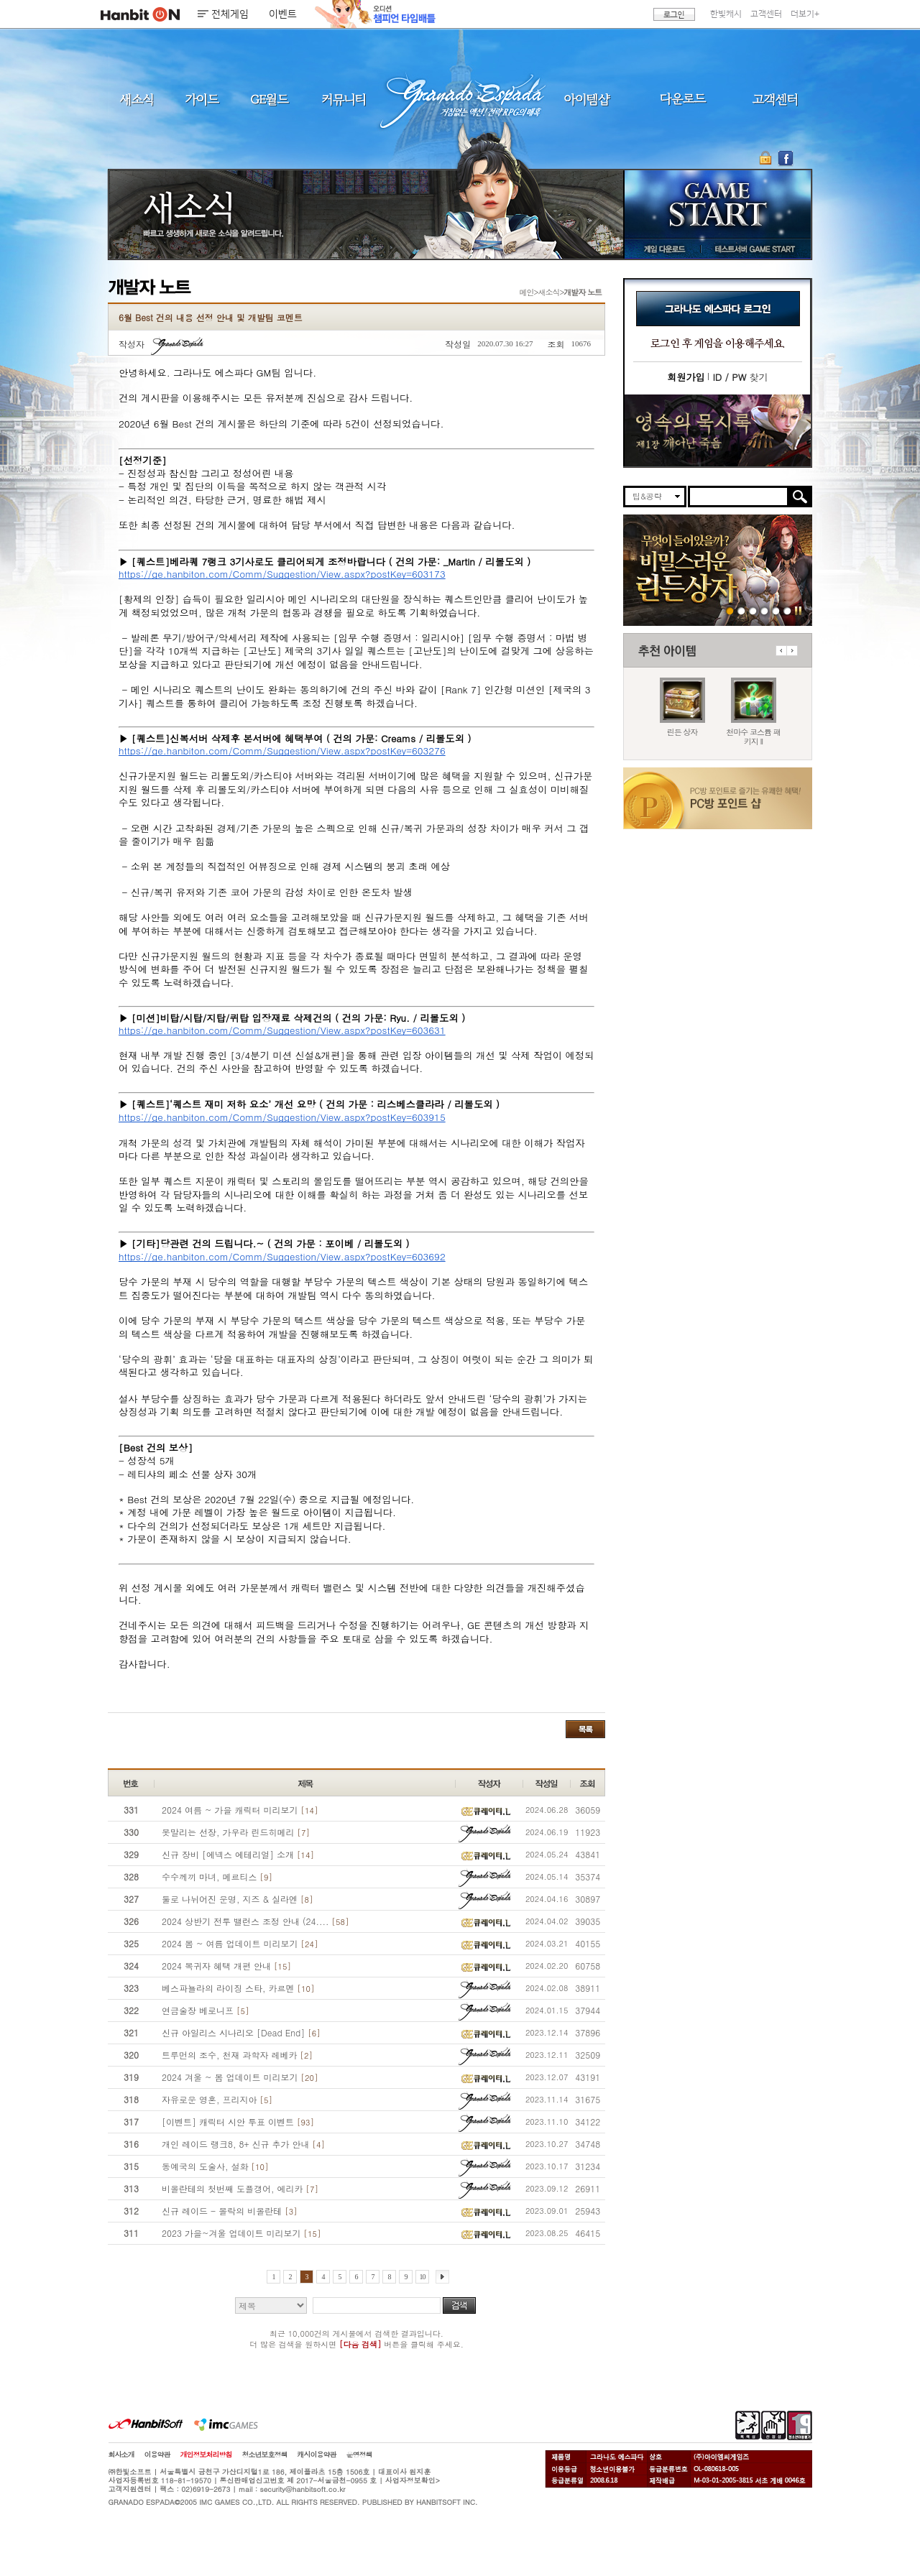 The height and width of the screenshot is (2576, 920). I want to click on 이용약관, so click(157, 2455).